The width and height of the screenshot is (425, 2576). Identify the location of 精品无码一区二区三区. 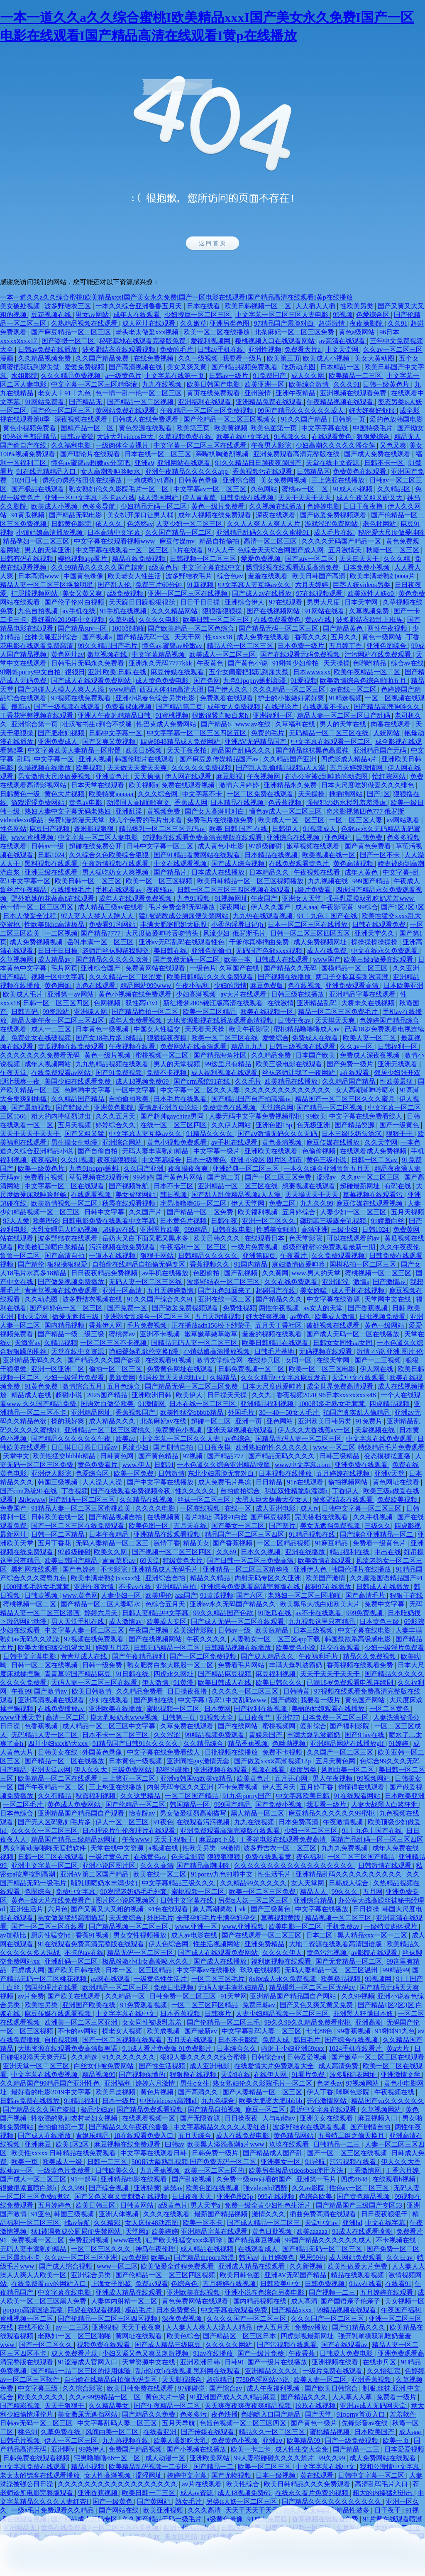
(141, 1952).